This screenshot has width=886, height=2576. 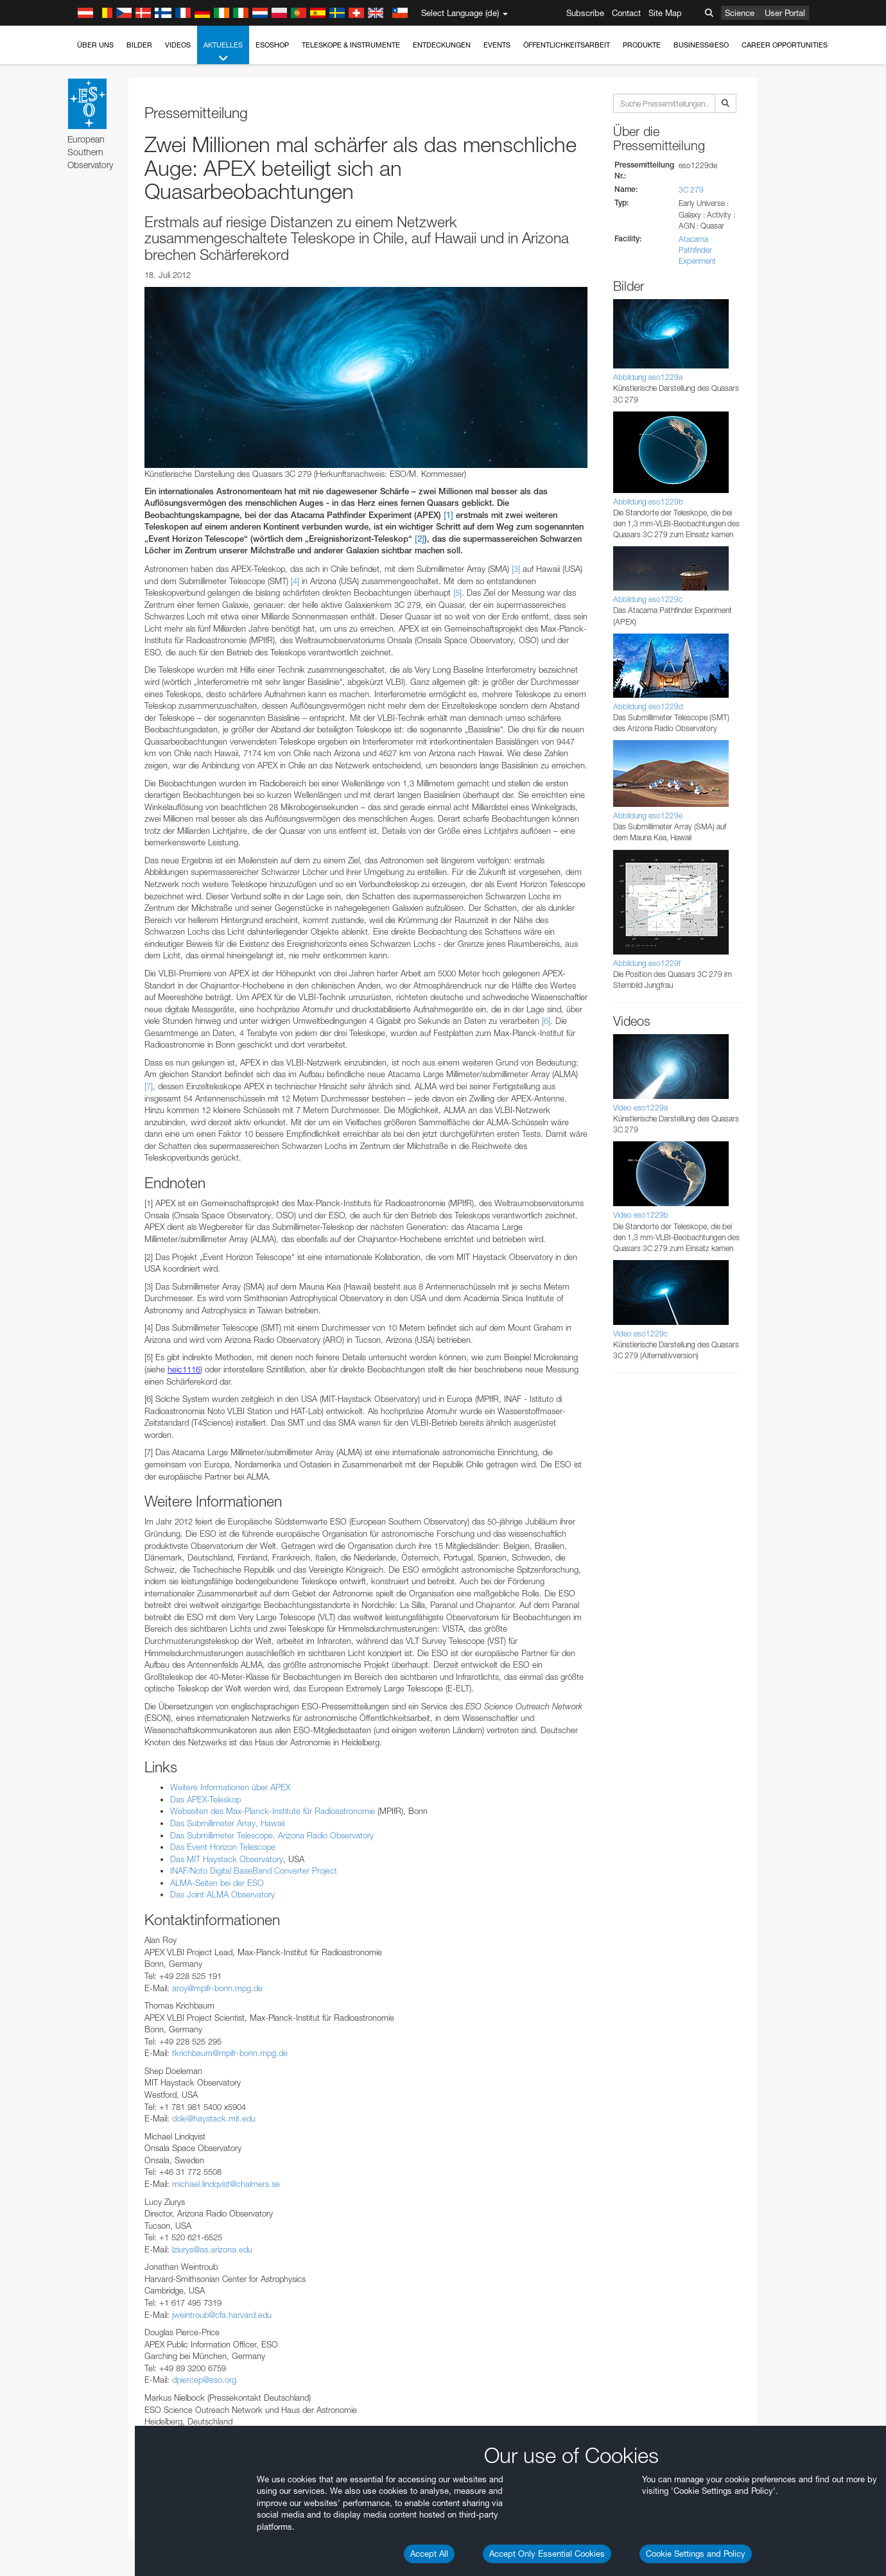 What do you see at coordinates (442, 44) in the screenshot?
I see `Entdeckungen` at bounding box center [442, 44].